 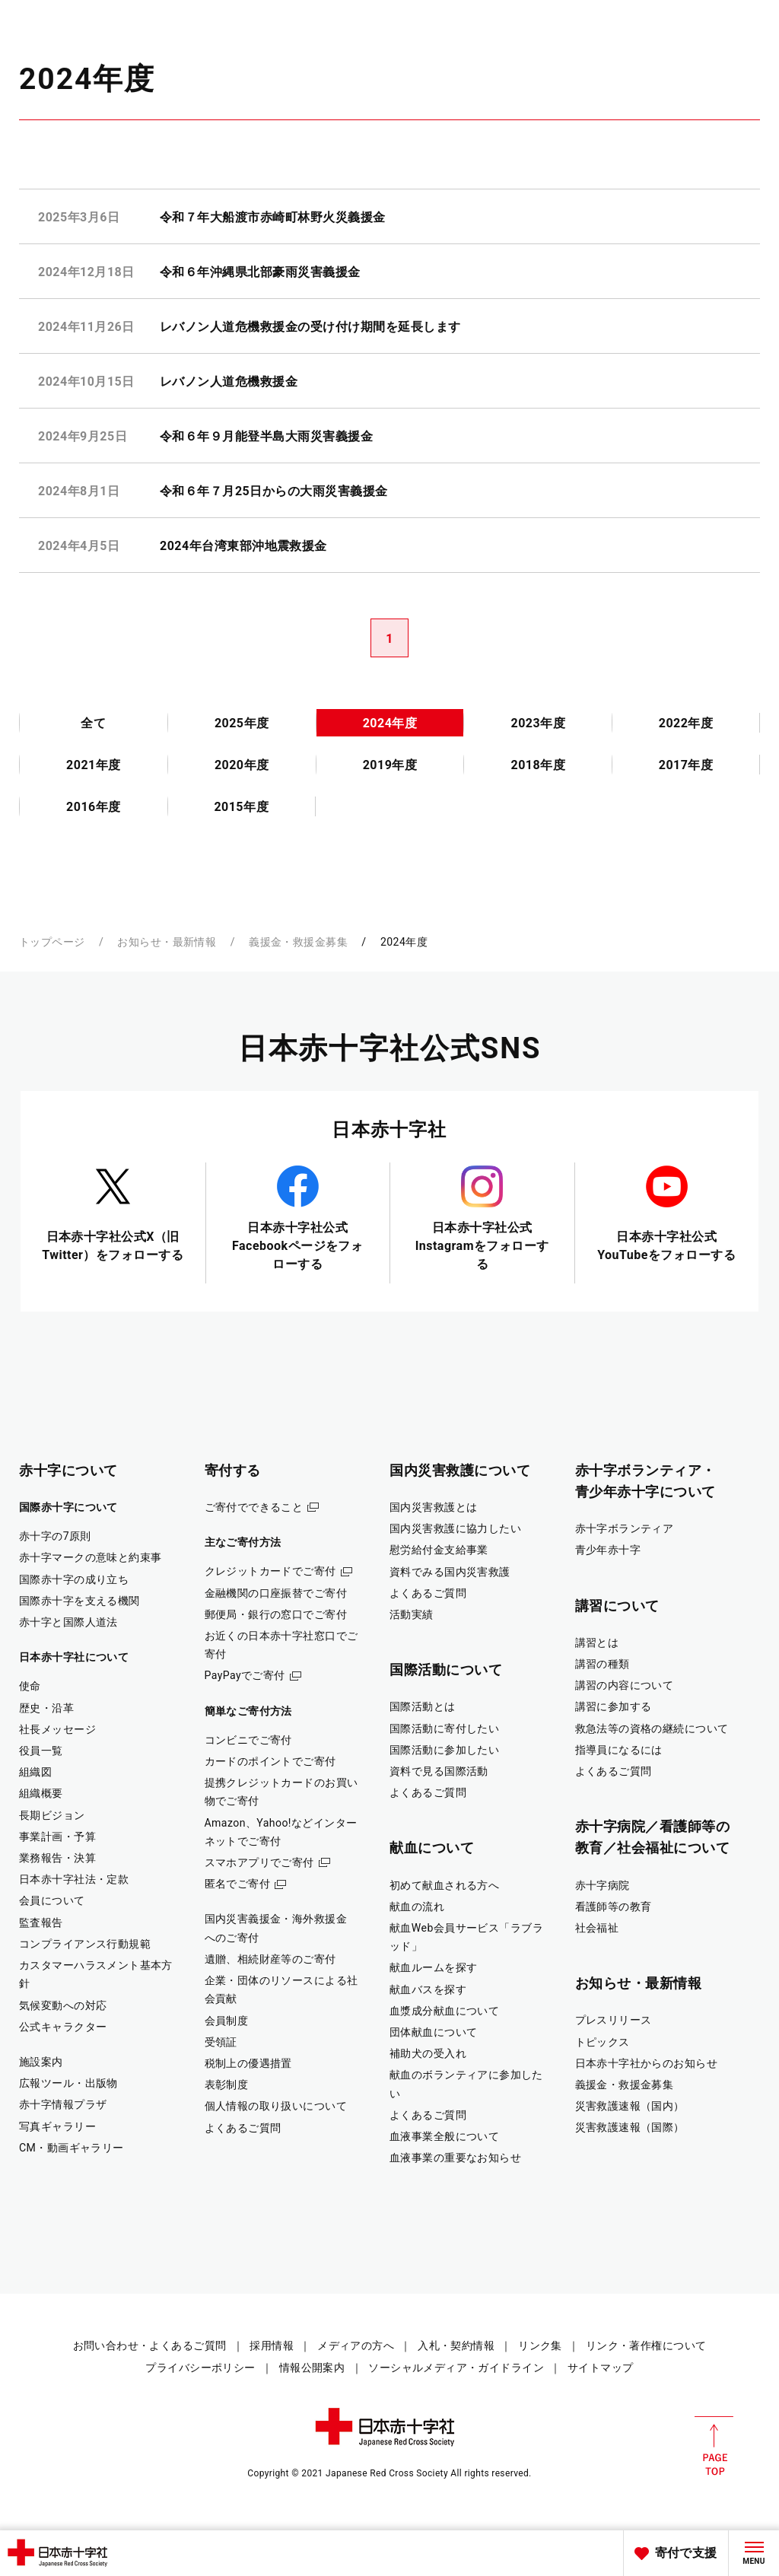 I want to click on 2018年度, so click(x=537, y=765).